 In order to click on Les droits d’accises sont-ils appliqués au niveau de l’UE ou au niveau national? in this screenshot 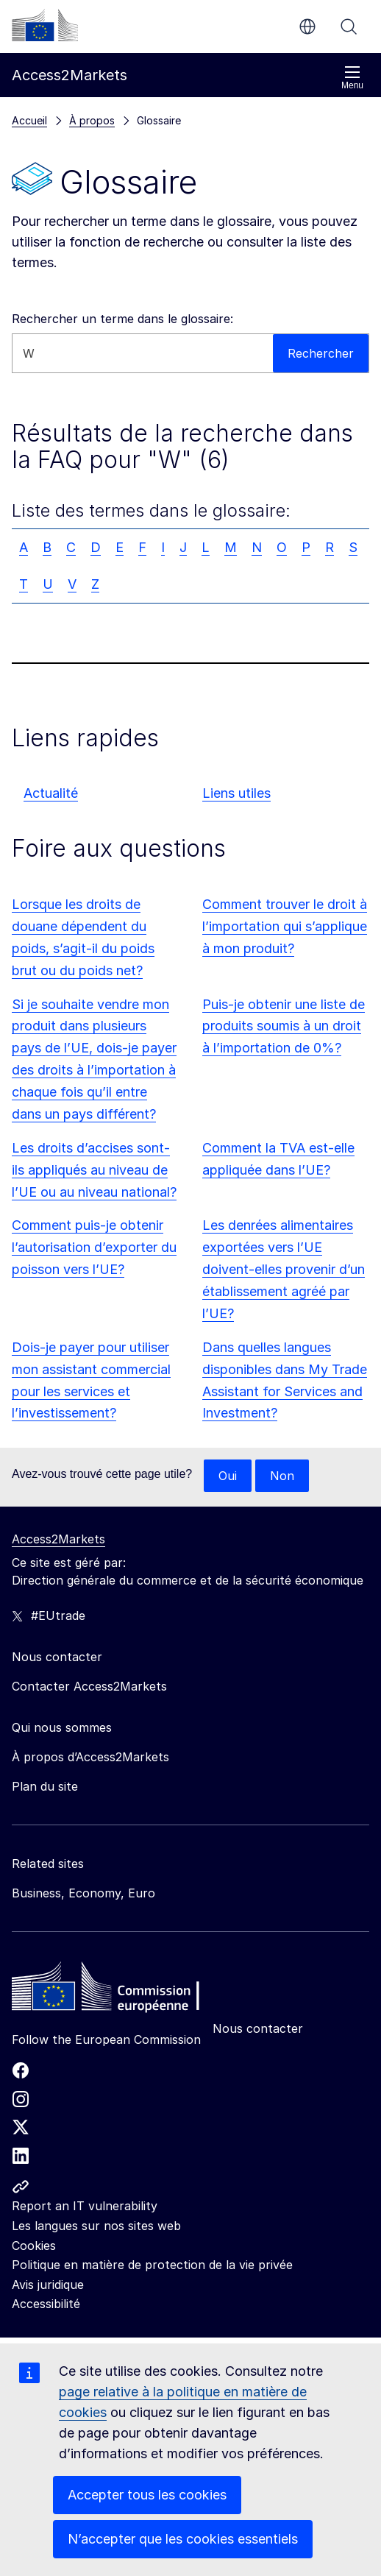, I will do `click(94, 1170)`.